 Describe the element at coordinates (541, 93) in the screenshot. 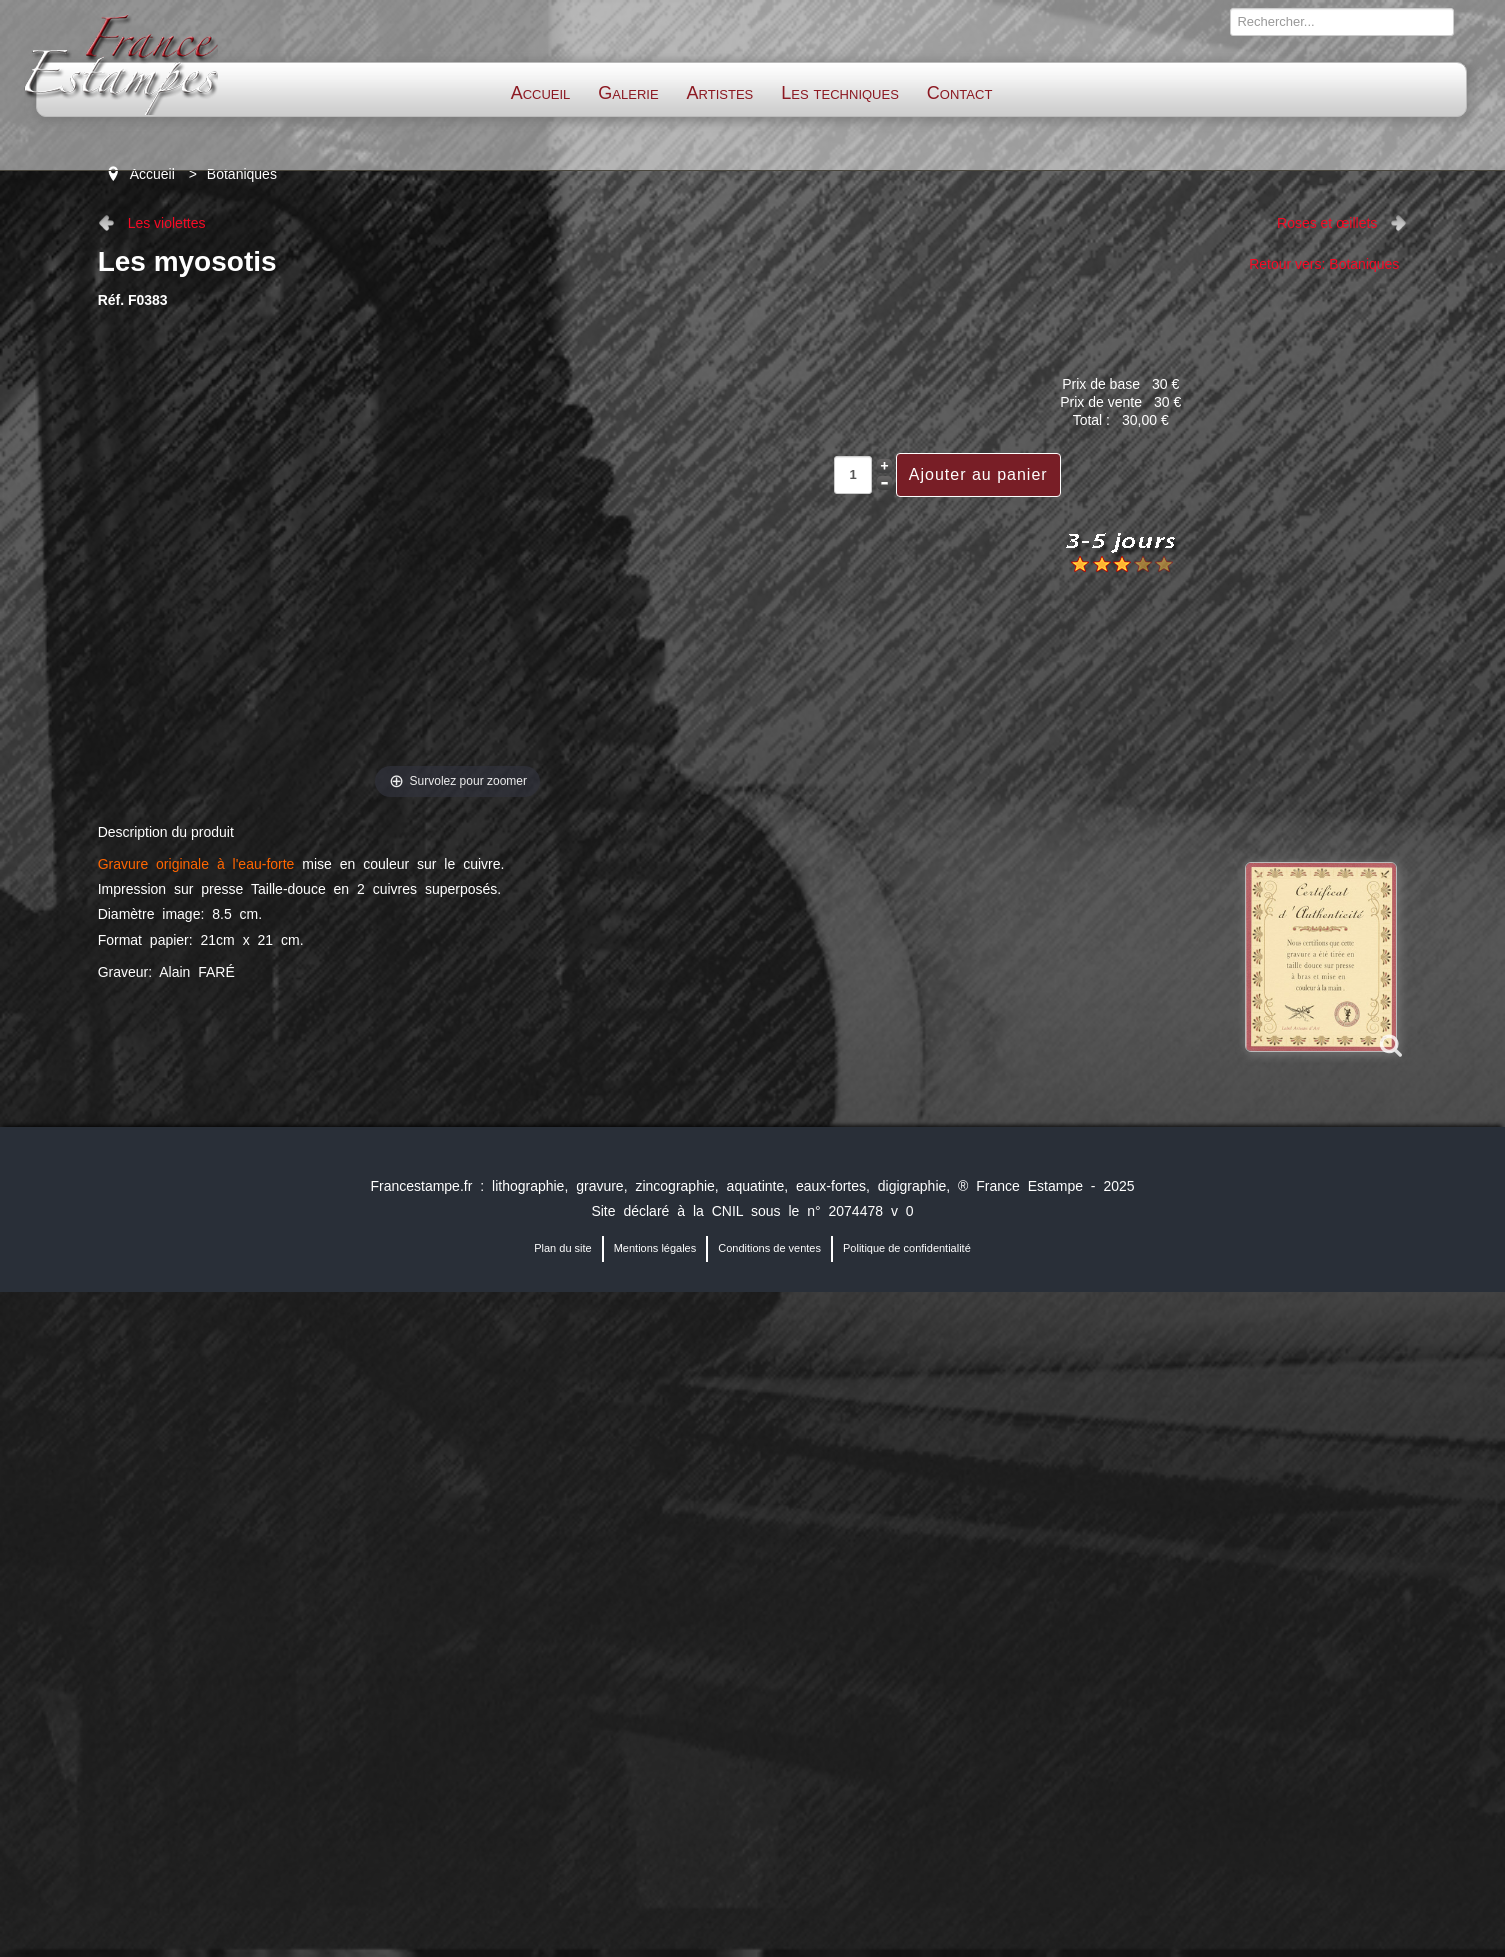

I see `Accueil` at that location.